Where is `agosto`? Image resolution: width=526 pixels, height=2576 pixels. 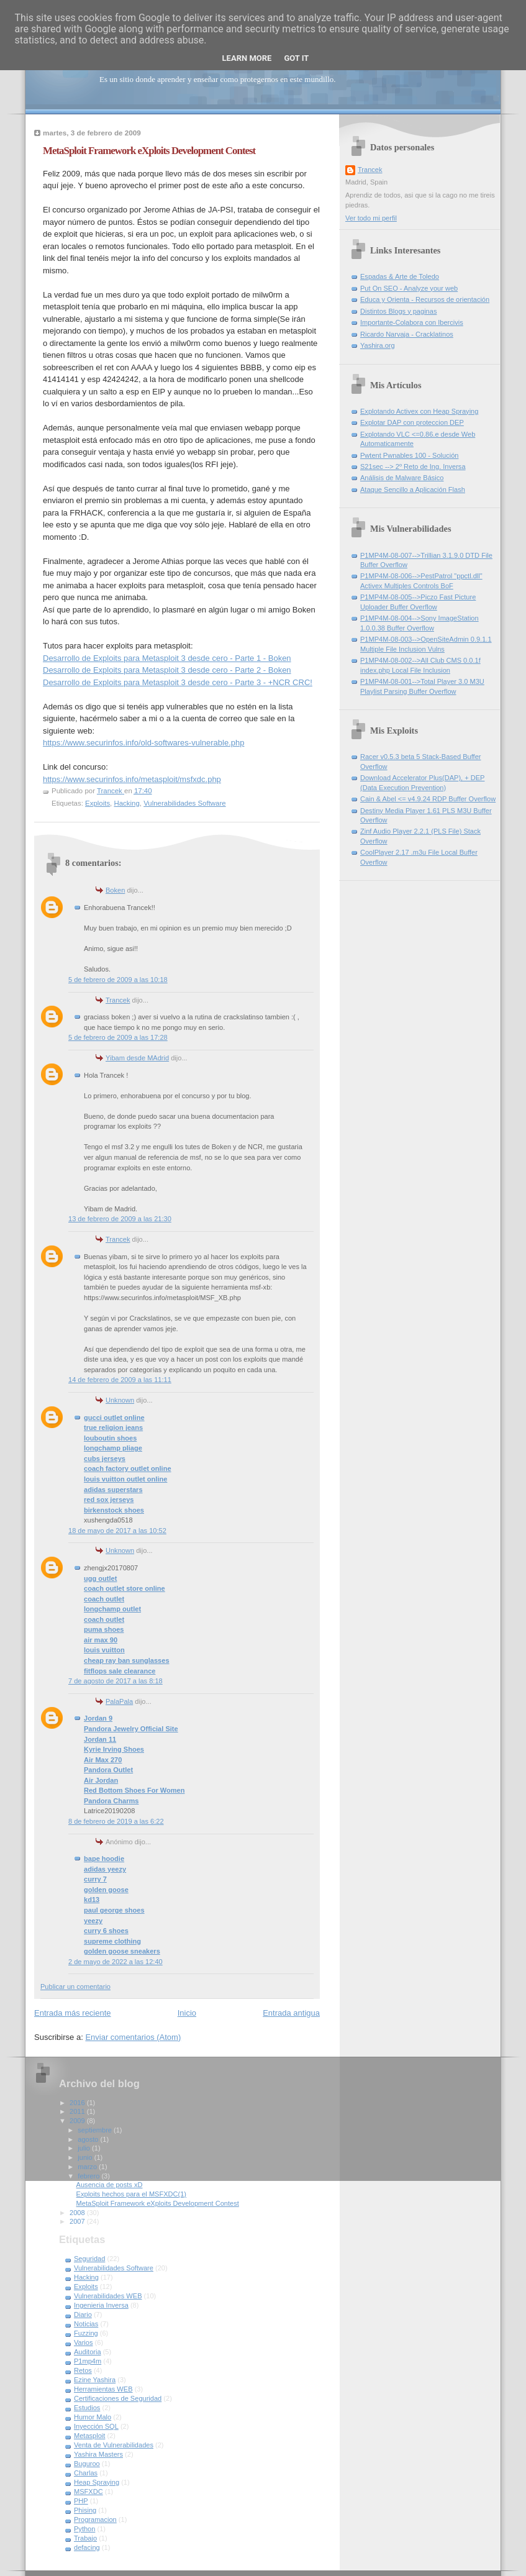
agosto is located at coordinates (89, 2139).